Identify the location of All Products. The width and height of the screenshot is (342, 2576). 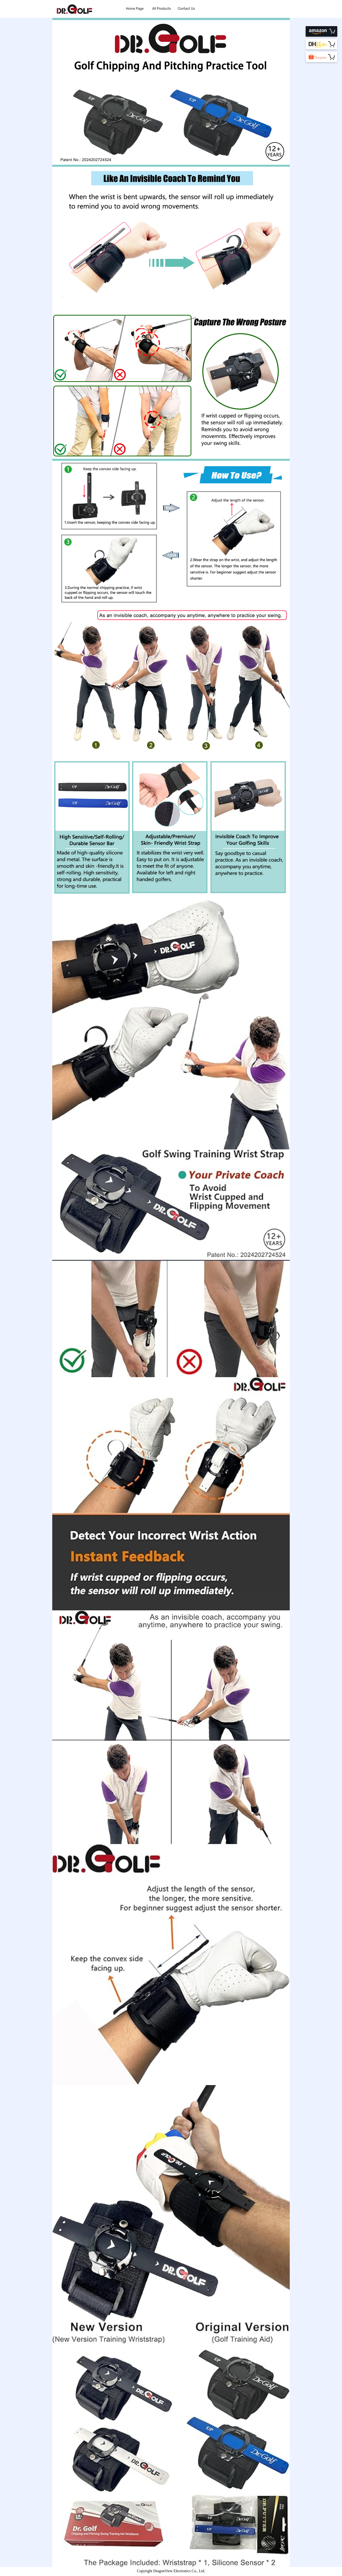
(161, 9).